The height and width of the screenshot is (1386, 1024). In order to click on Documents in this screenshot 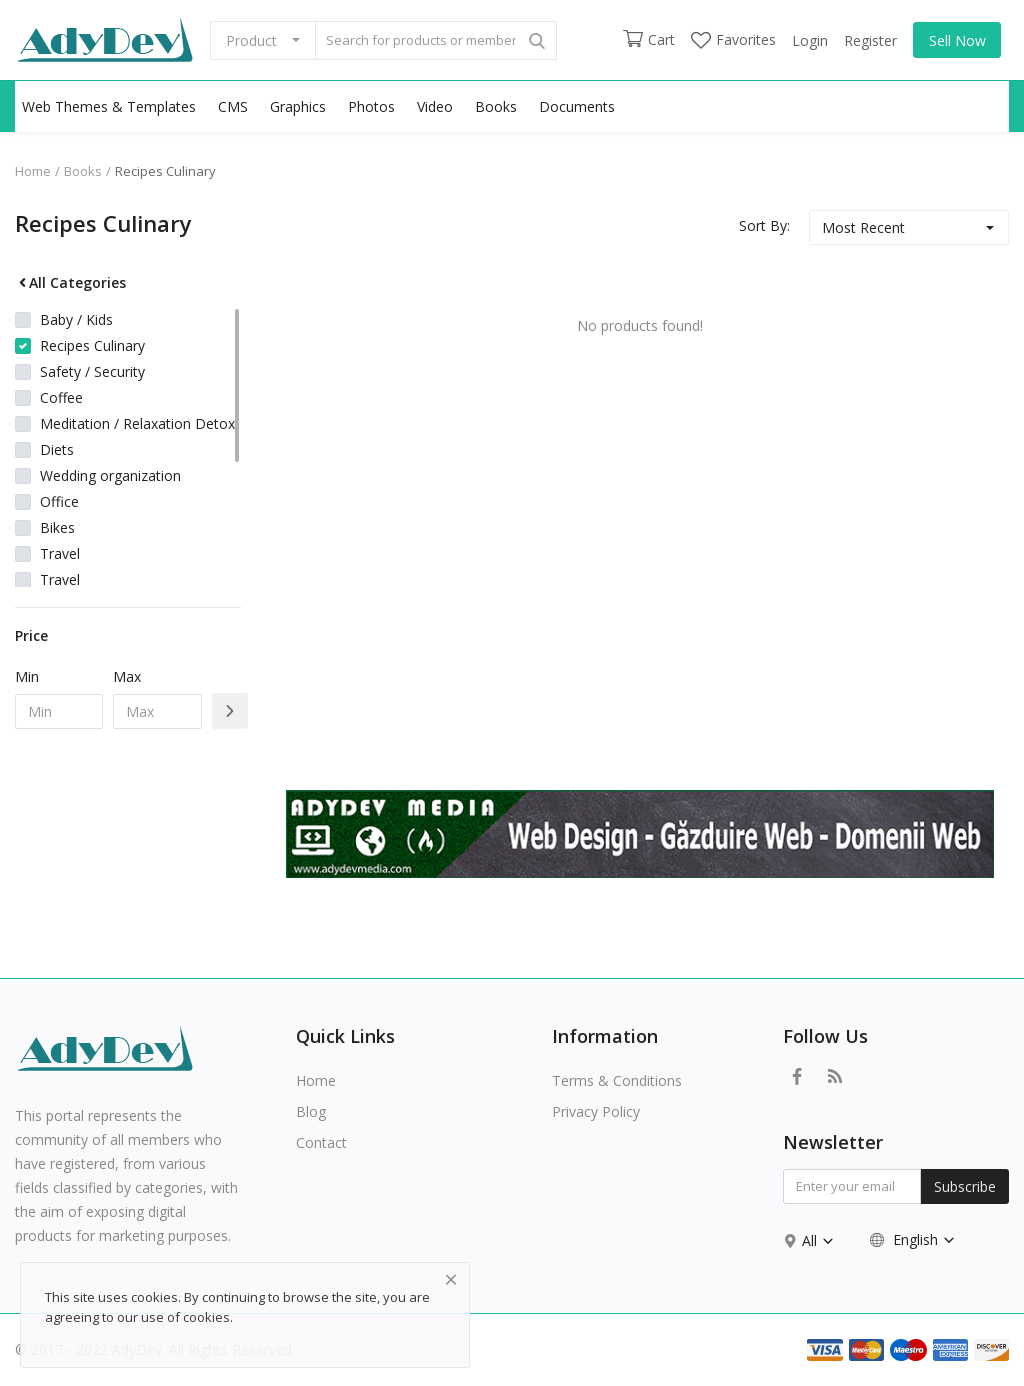, I will do `click(577, 106)`.